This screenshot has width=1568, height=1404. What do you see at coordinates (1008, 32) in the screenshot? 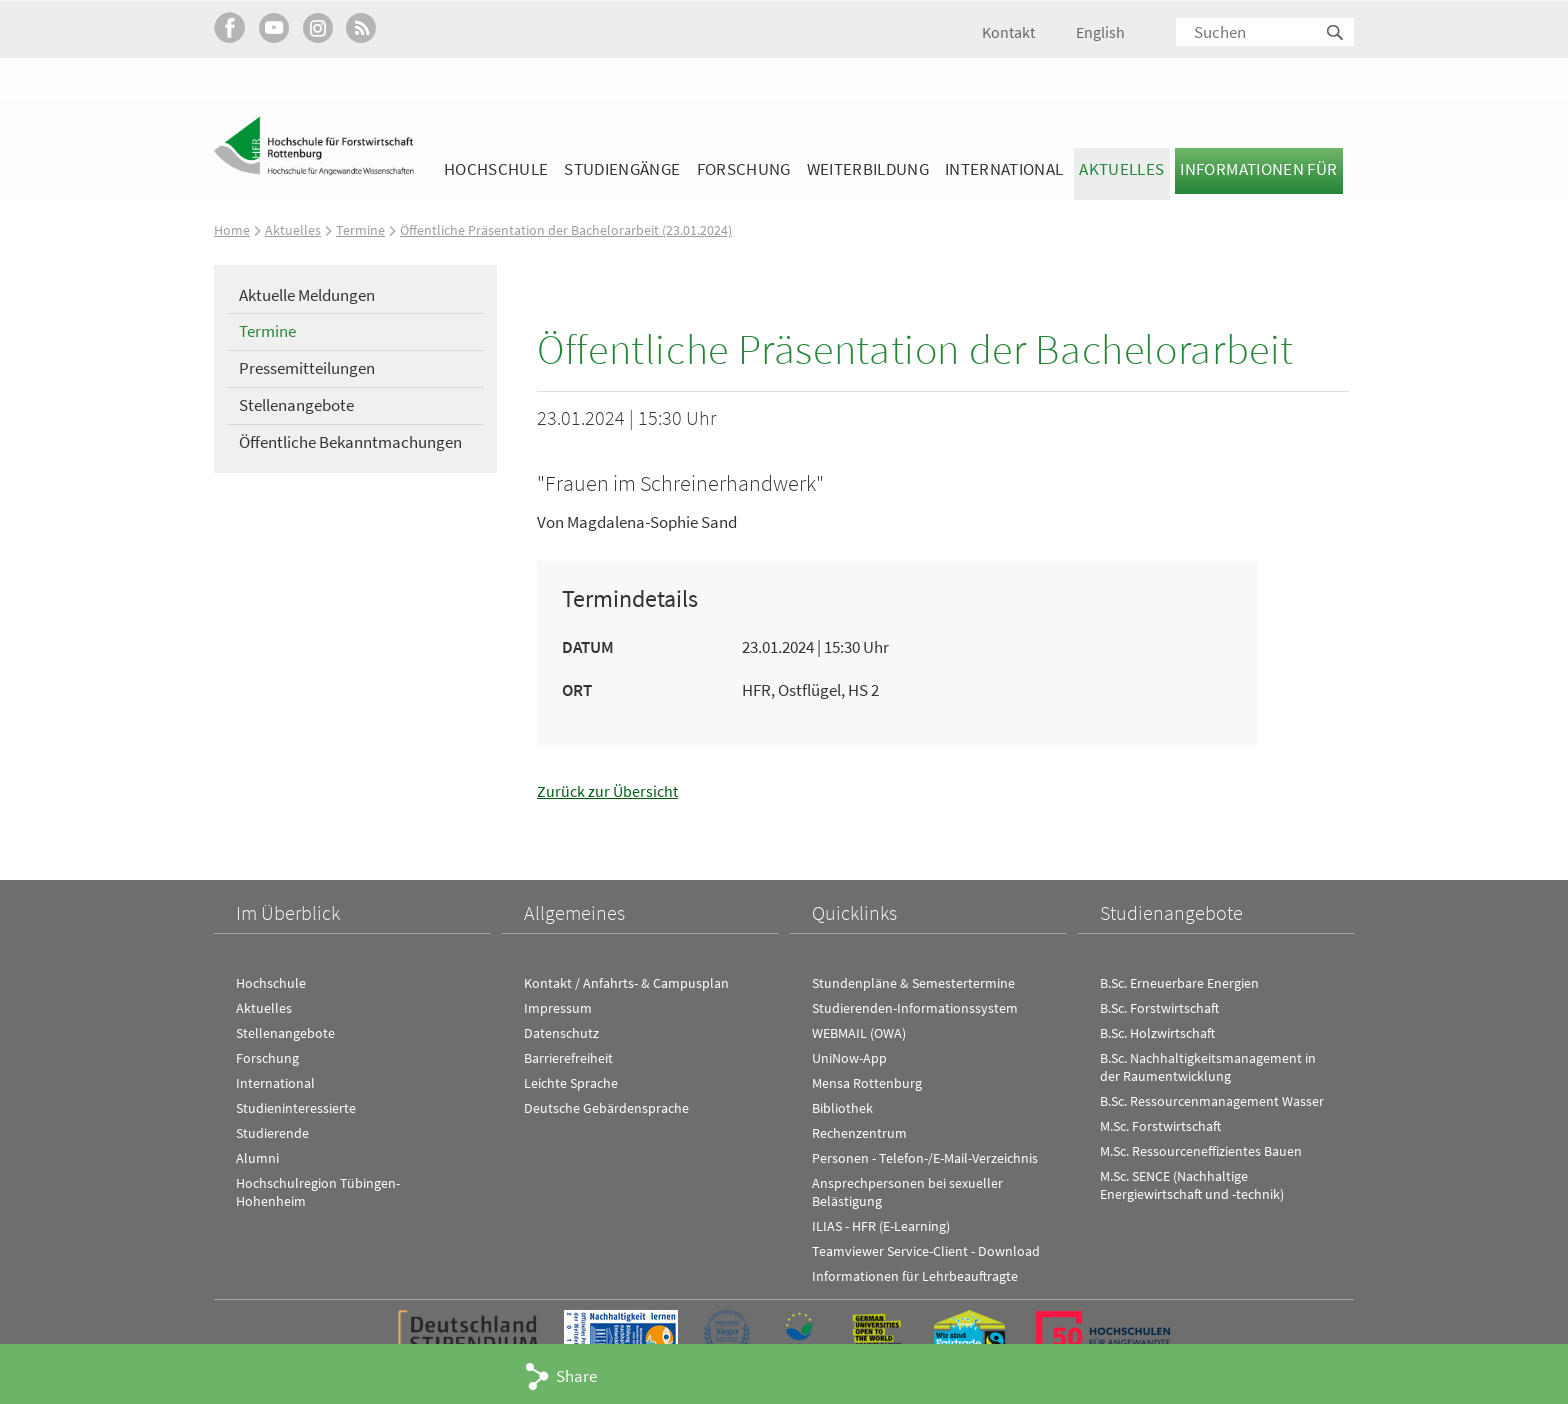
I see `Kontakt` at bounding box center [1008, 32].